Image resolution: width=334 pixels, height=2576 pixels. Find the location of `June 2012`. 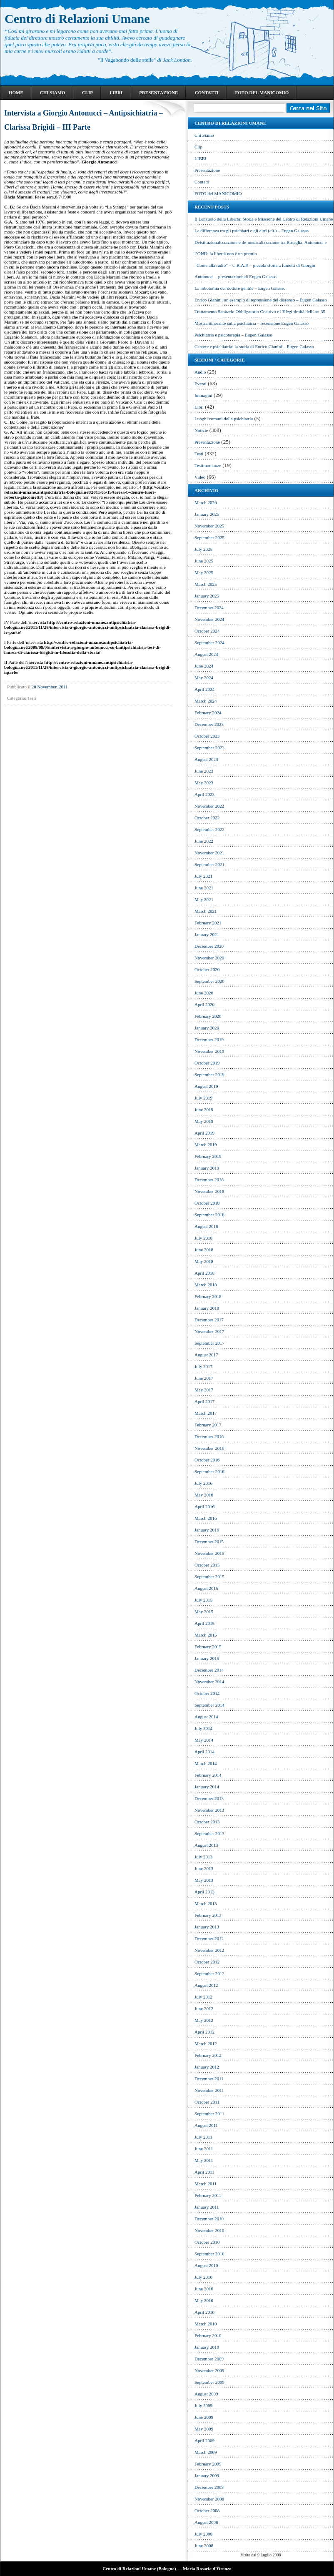

June 2012 is located at coordinates (203, 2008).